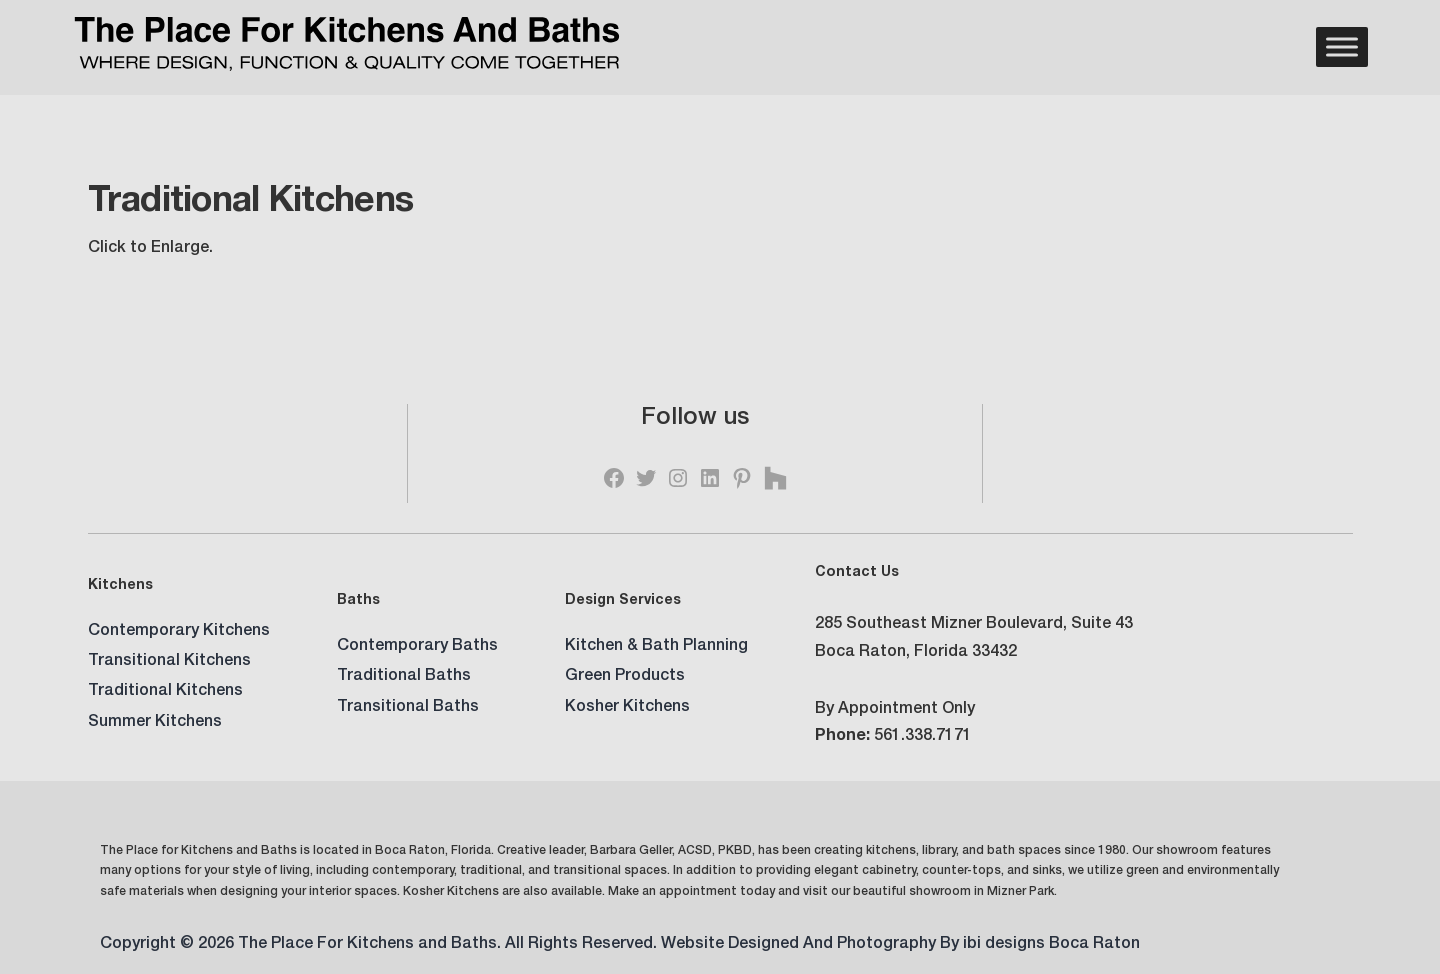 Image resolution: width=1440 pixels, height=974 pixels. Describe the element at coordinates (1342, 47) in the screenshot. I see `[Menu]` at that location.